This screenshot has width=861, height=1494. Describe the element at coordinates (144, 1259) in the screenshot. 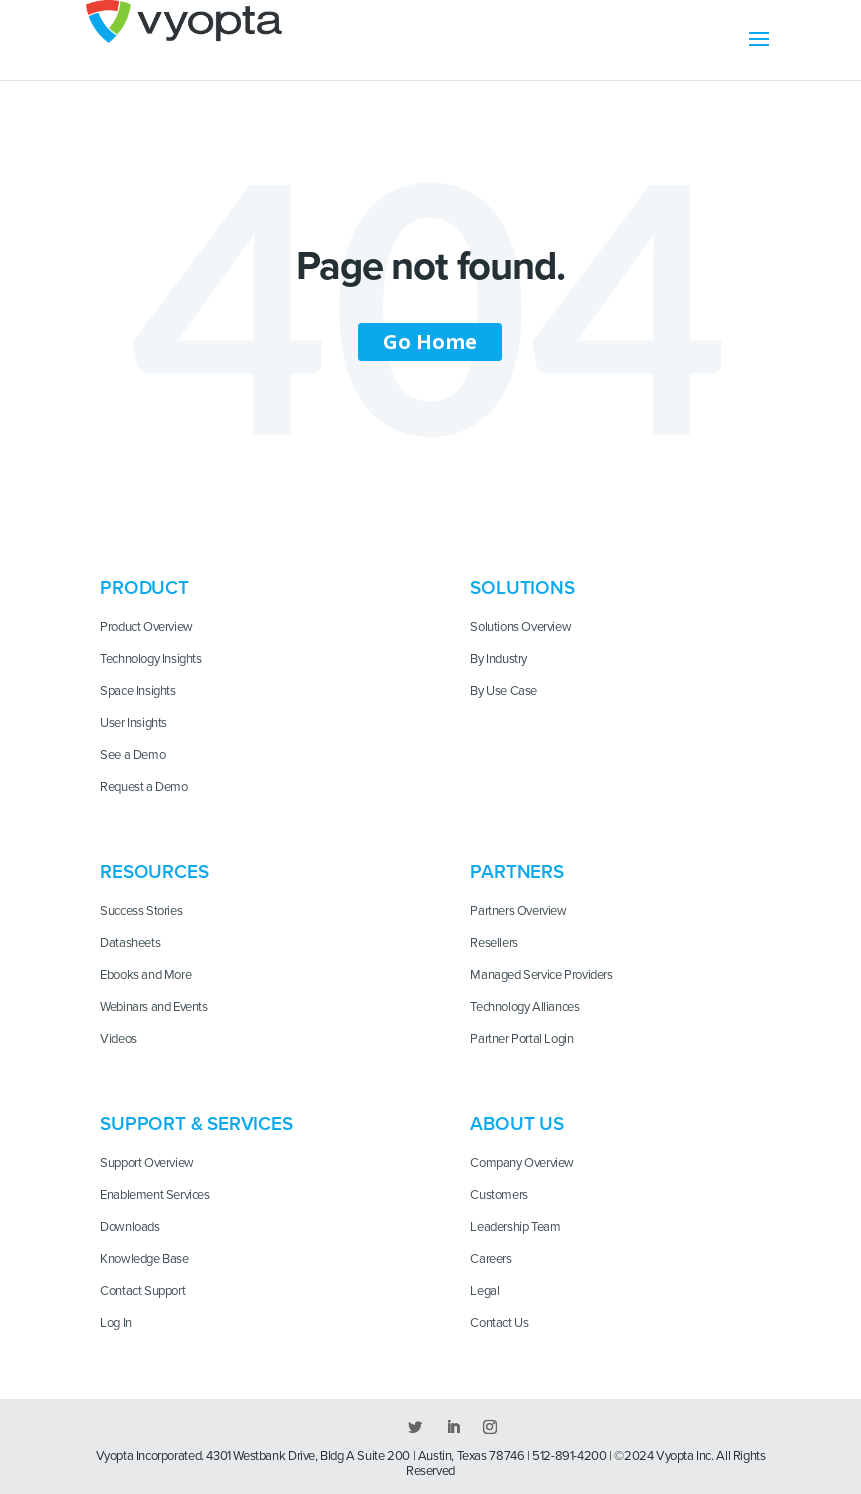

I see `Knowledge Base [menuitem]` at that location.